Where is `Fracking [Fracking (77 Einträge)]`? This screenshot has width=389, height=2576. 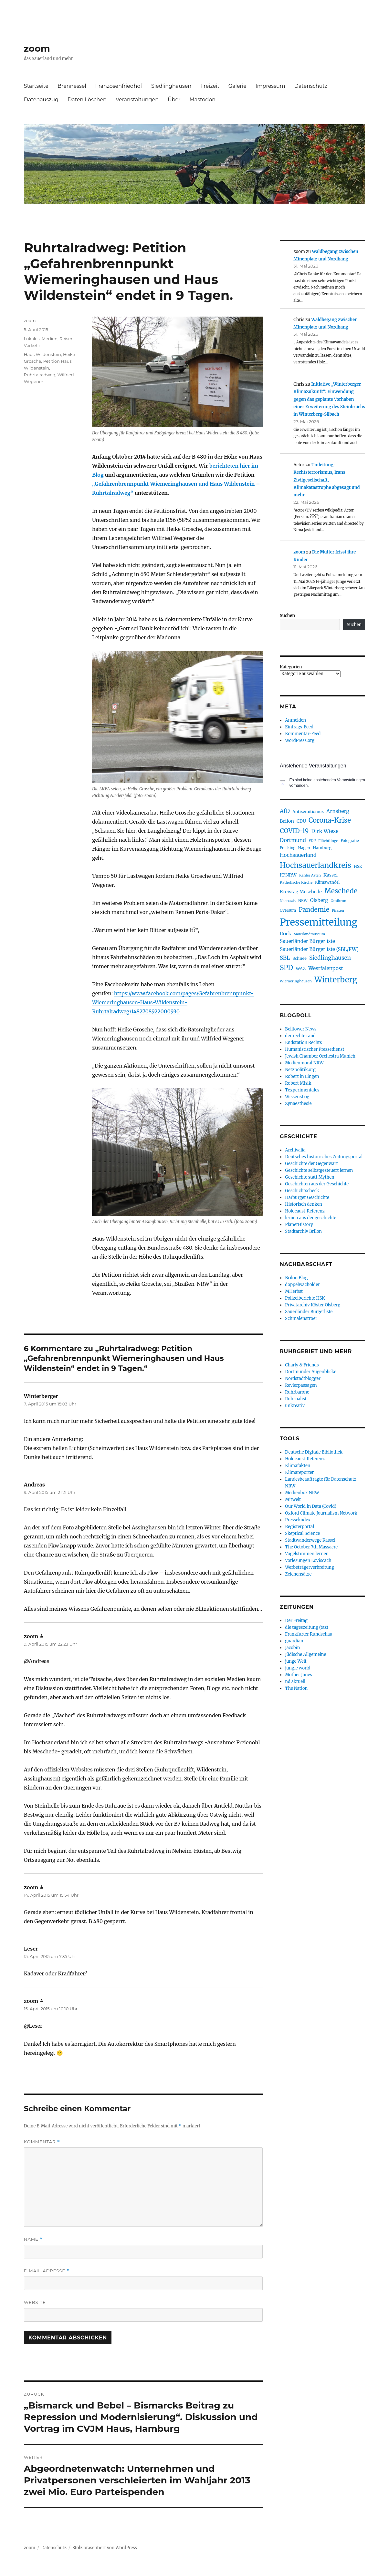
Fracking [Fracking (77 Einträge)] is located at coordinates (287, 848).